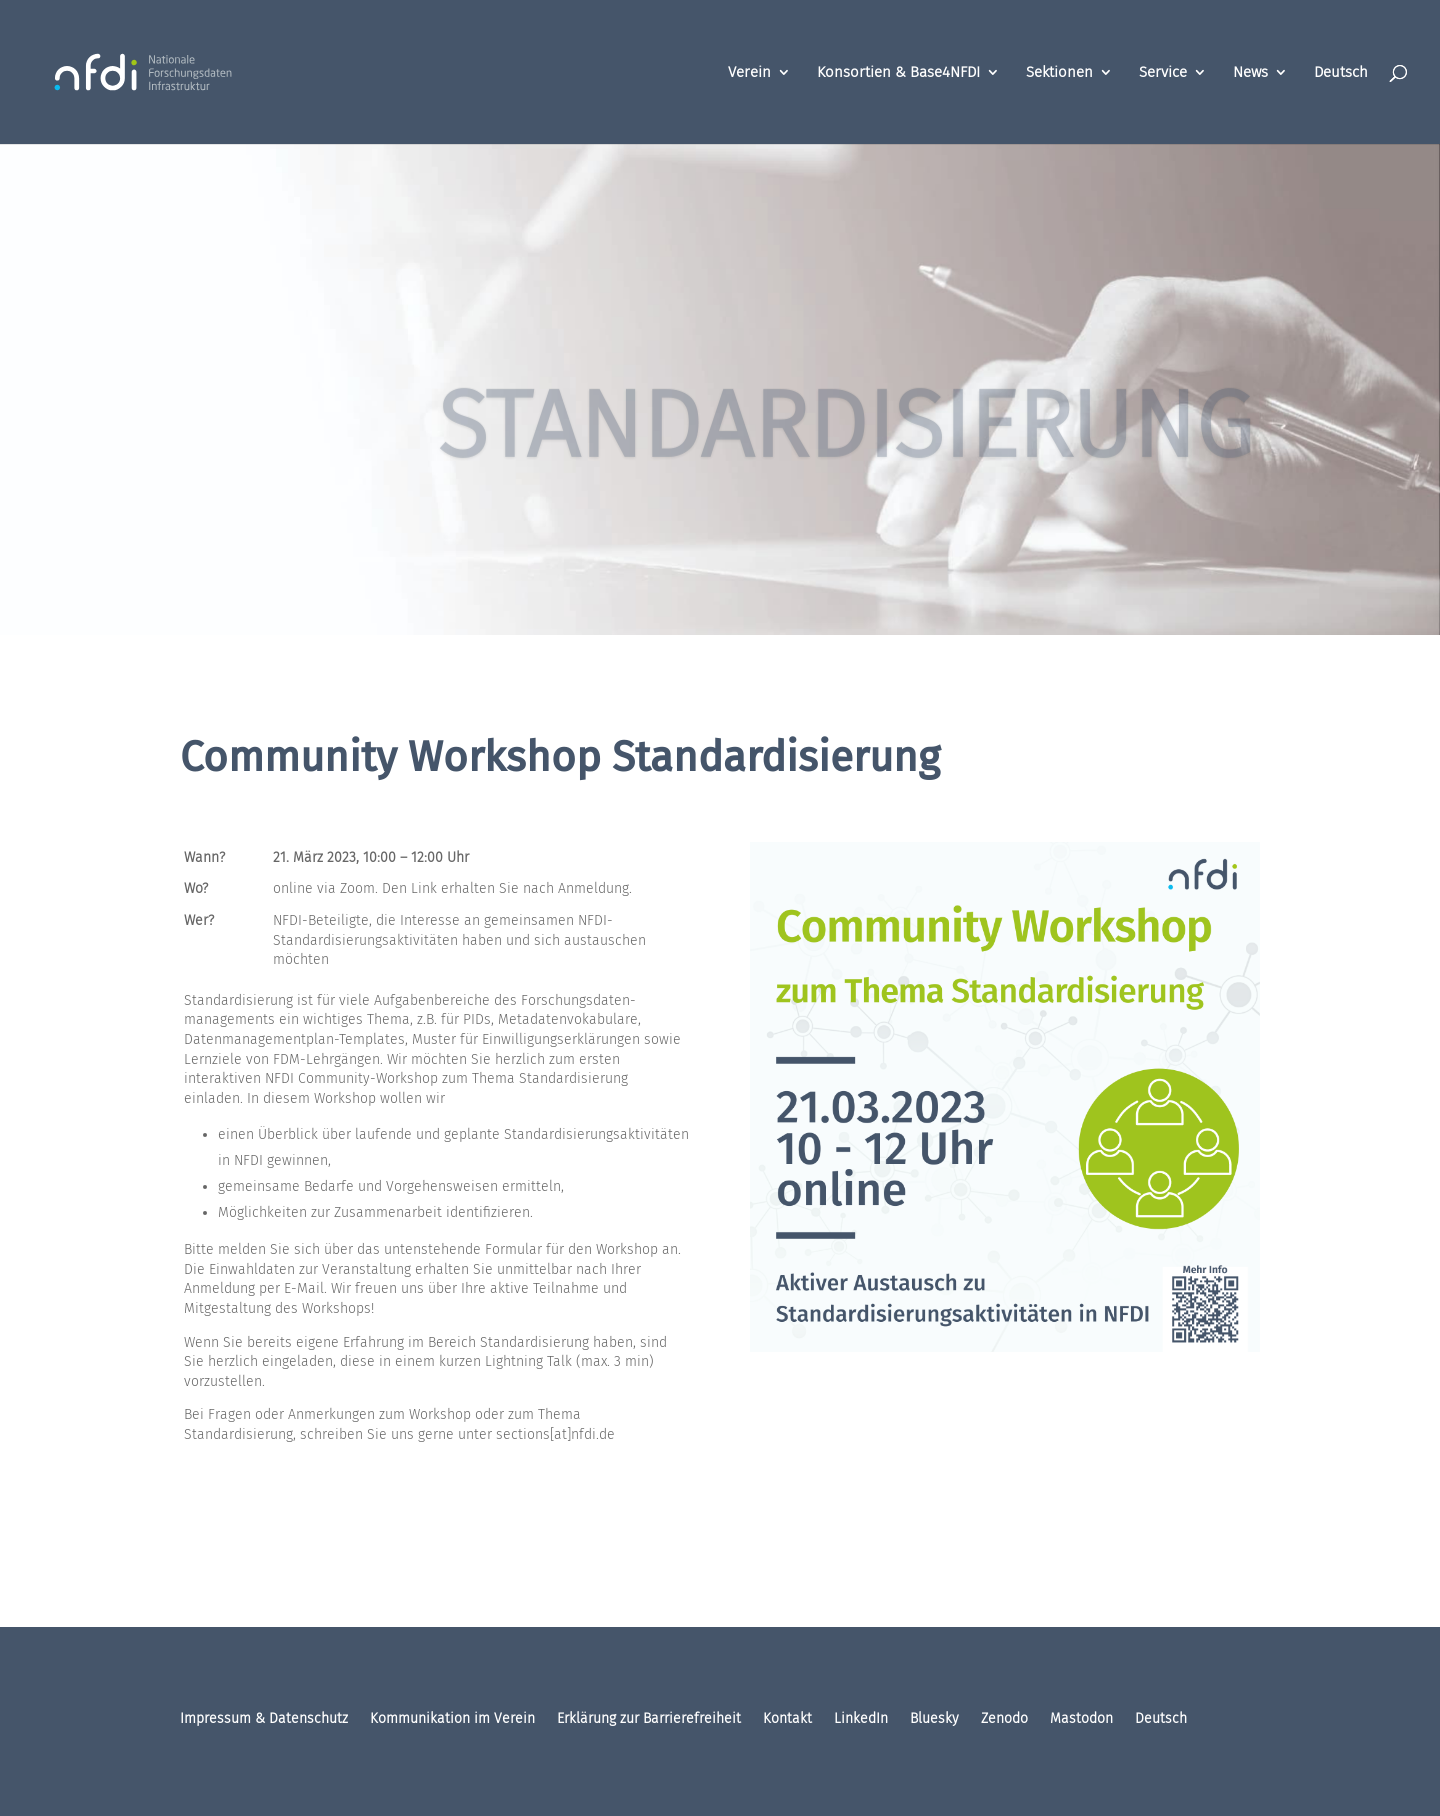  Describe the element at coordinates (861, 1719) in the screenshot. I see `LinkedIn` at that location.